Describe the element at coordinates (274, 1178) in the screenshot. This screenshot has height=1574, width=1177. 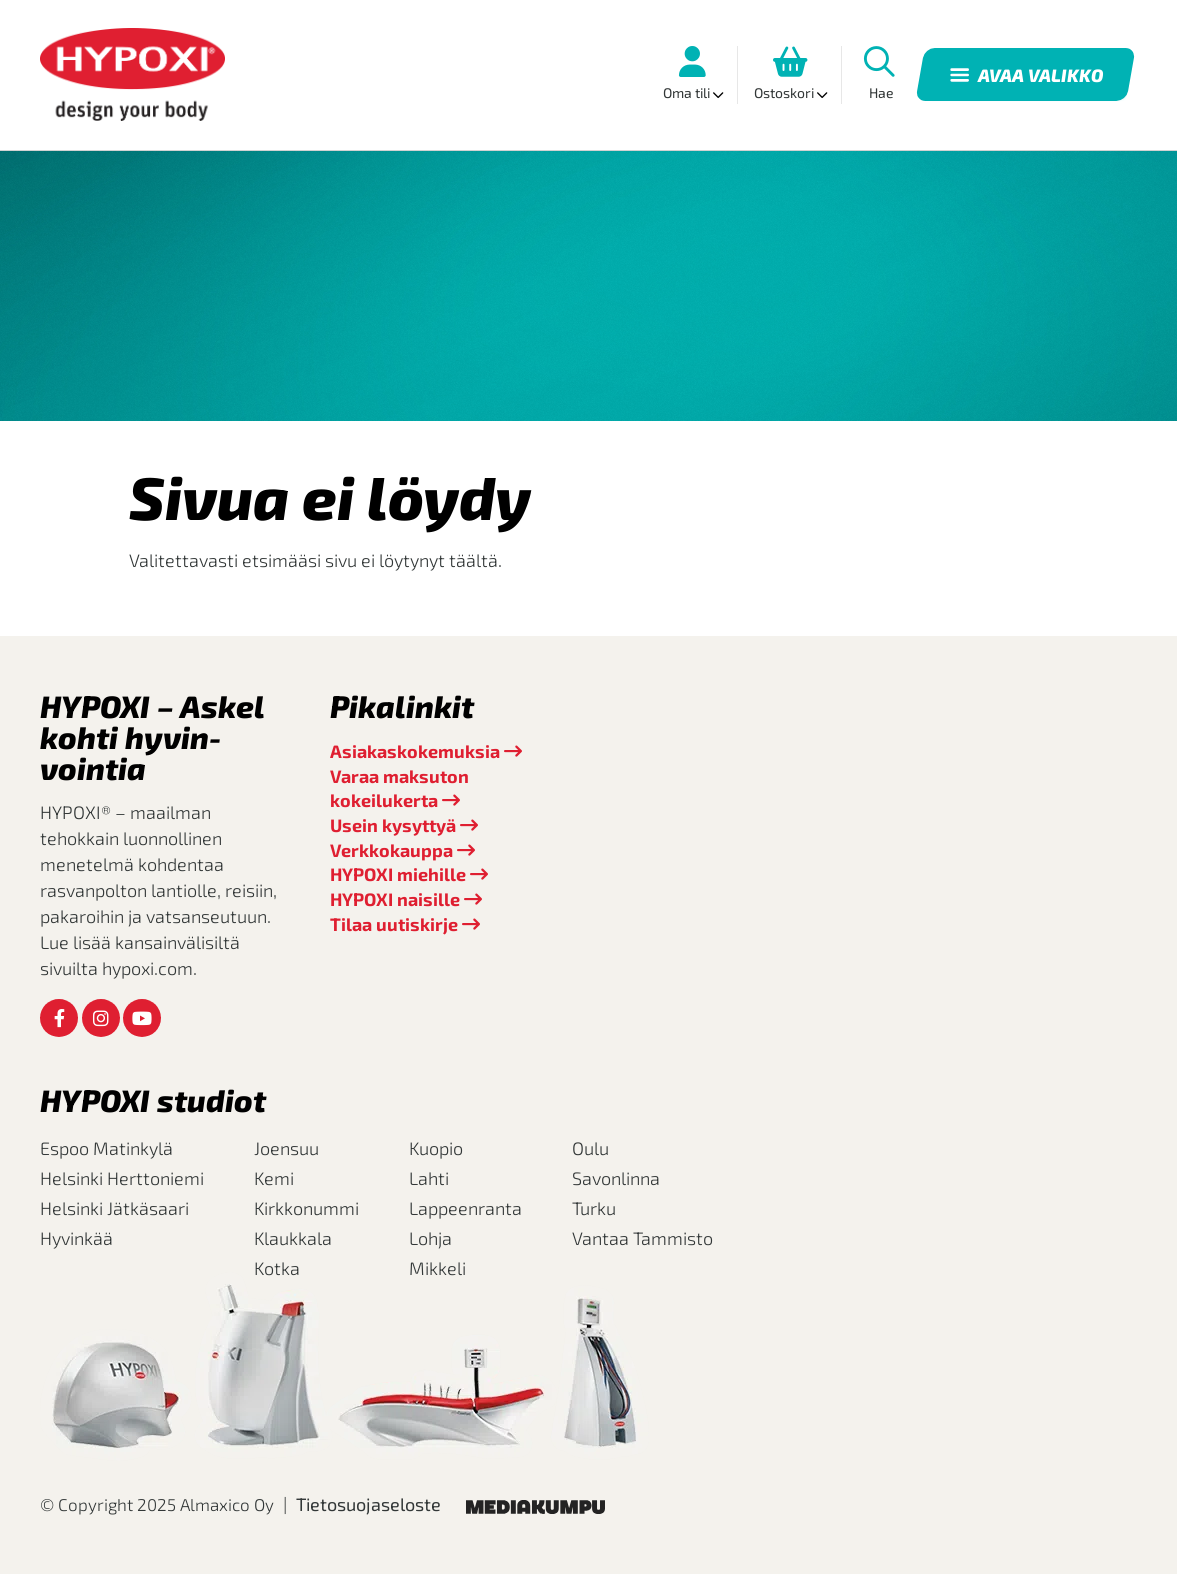
I see `Kemi` at that location.